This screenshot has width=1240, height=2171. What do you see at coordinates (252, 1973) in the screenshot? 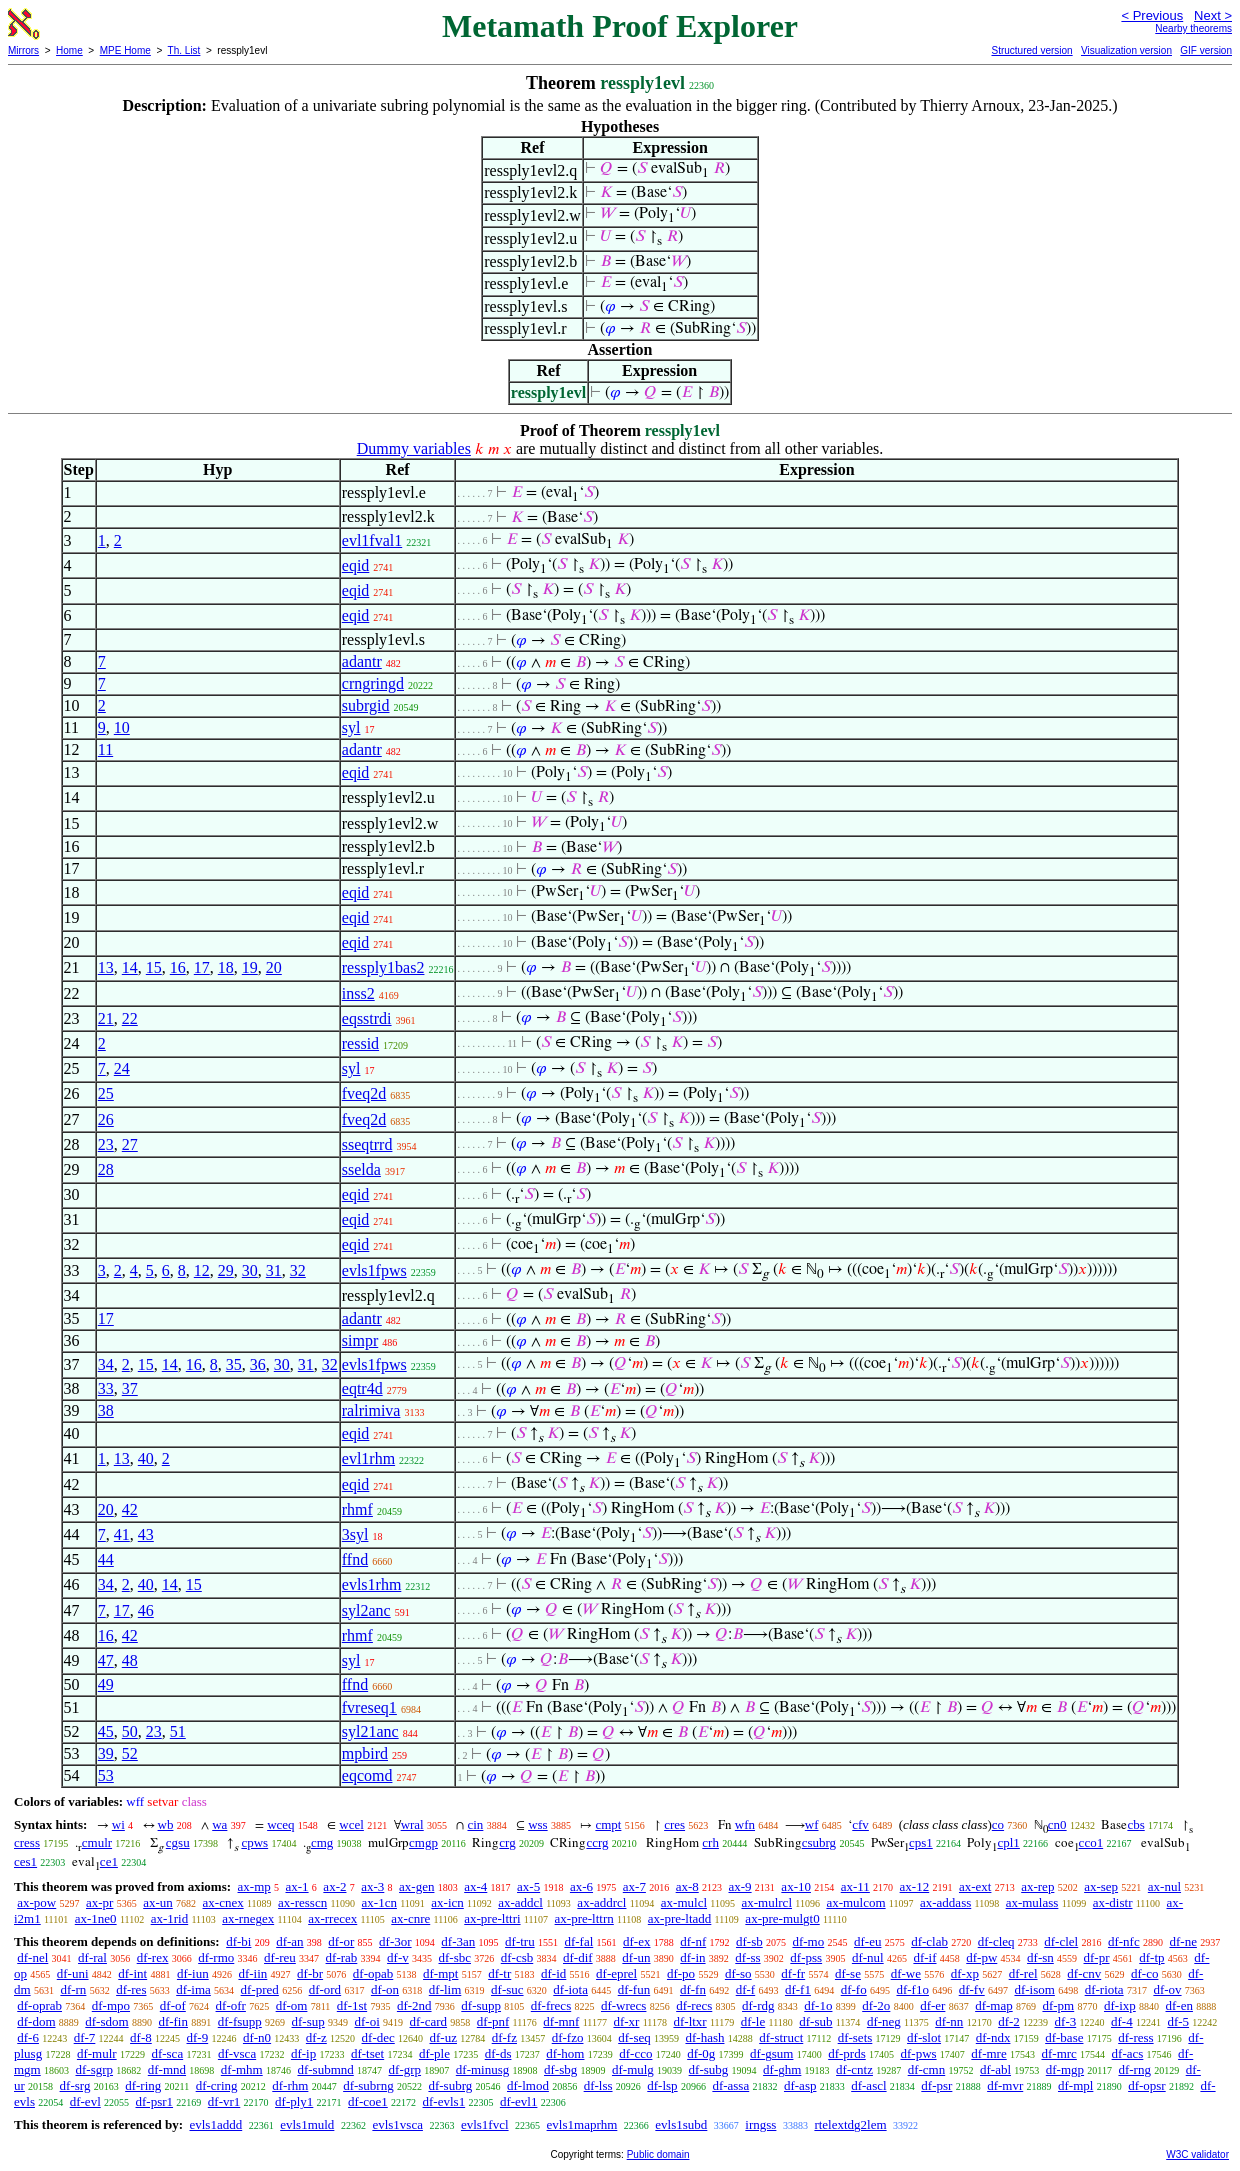
I see `df-iin` at bounding box center [252, 1973].